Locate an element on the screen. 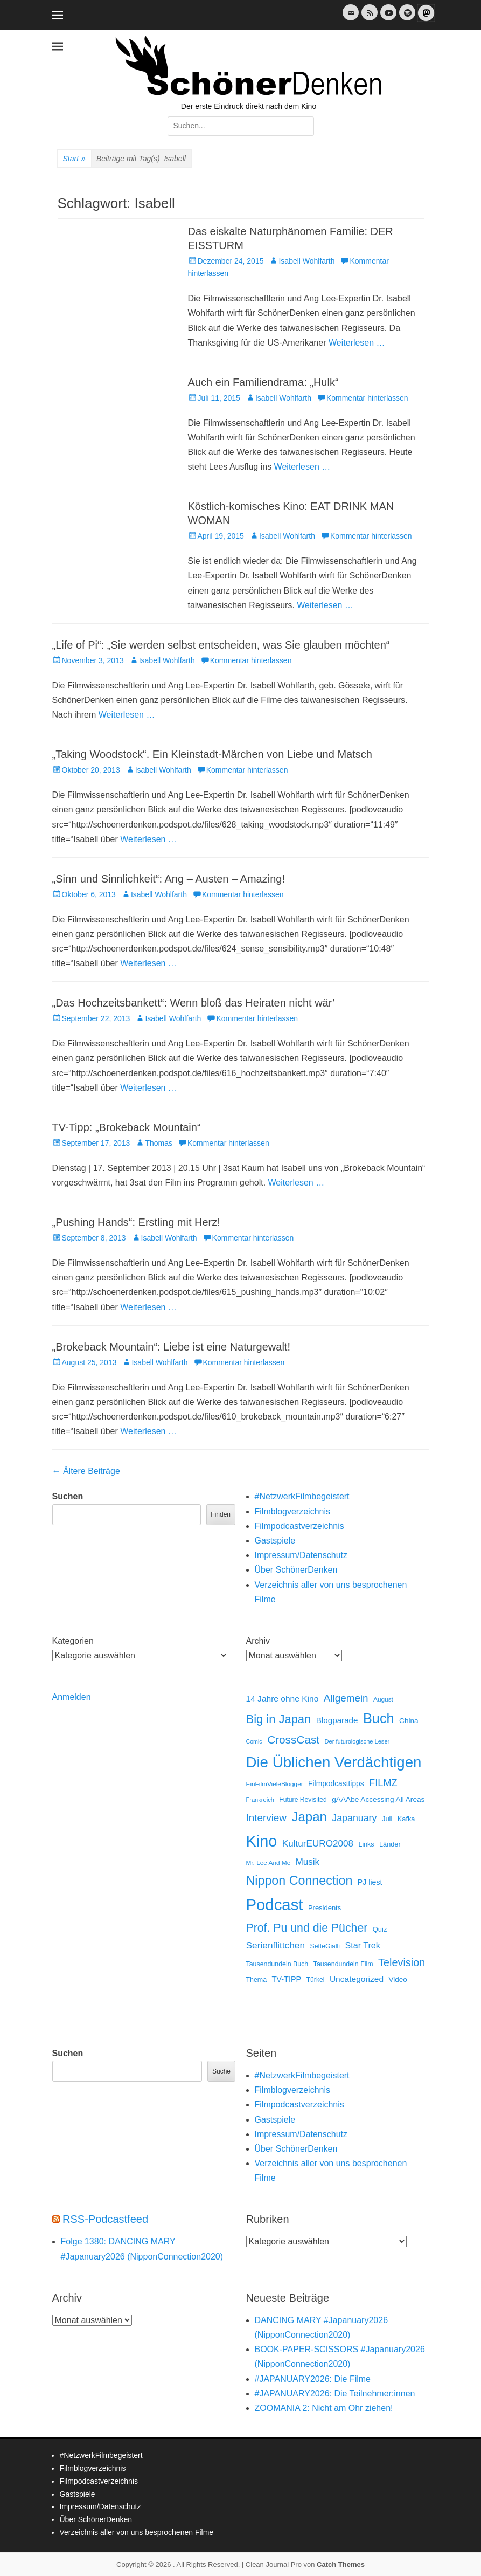  Nippon Connection [Nippon Connection (263 Einträge)] is located at coordinates (299, 1881).